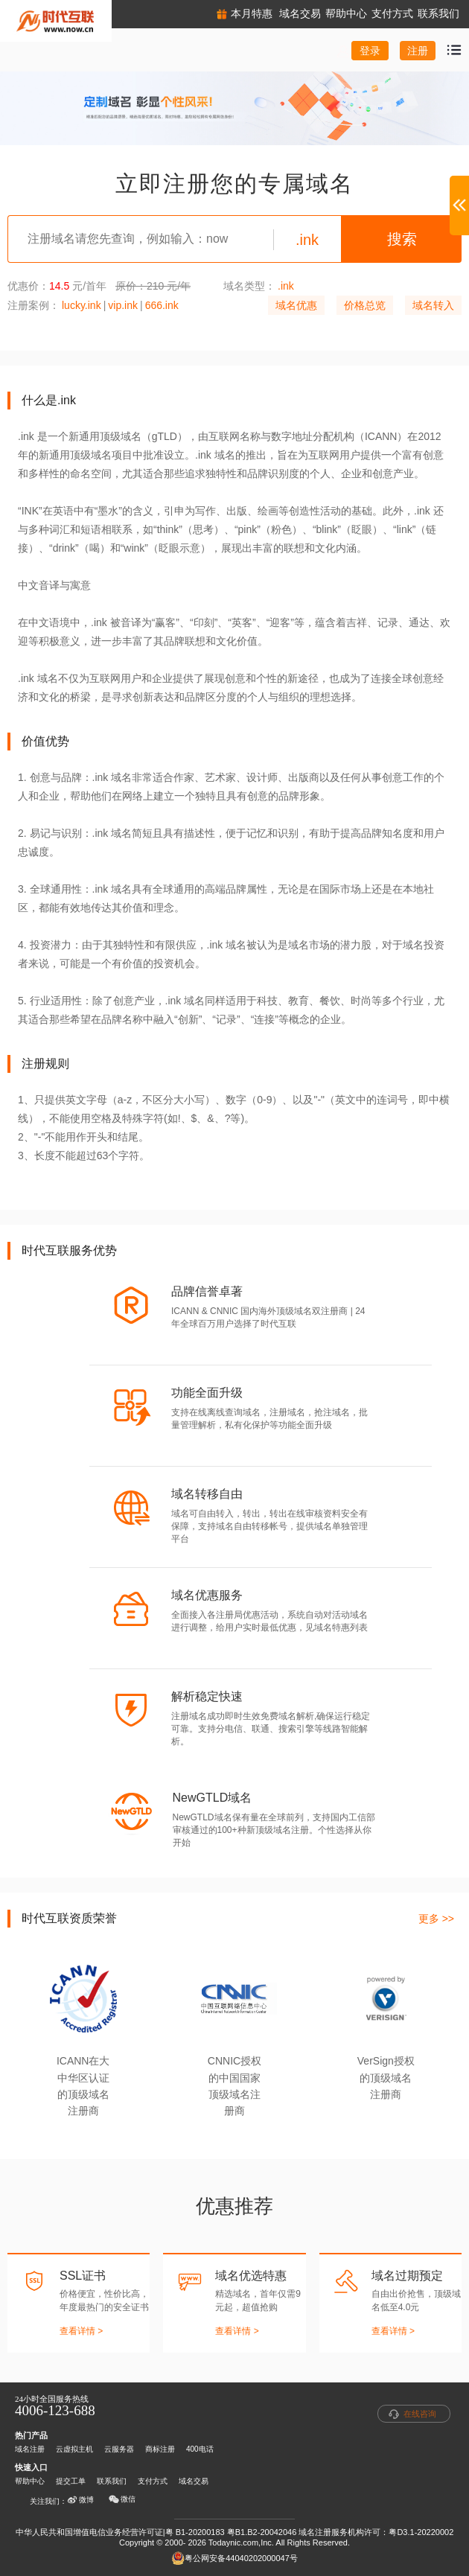 The image size is (469, 2576). What do you see at coordinates (112, 2481) in the screenshot?
I see `联系我们` at bounding box center [112, 2481].